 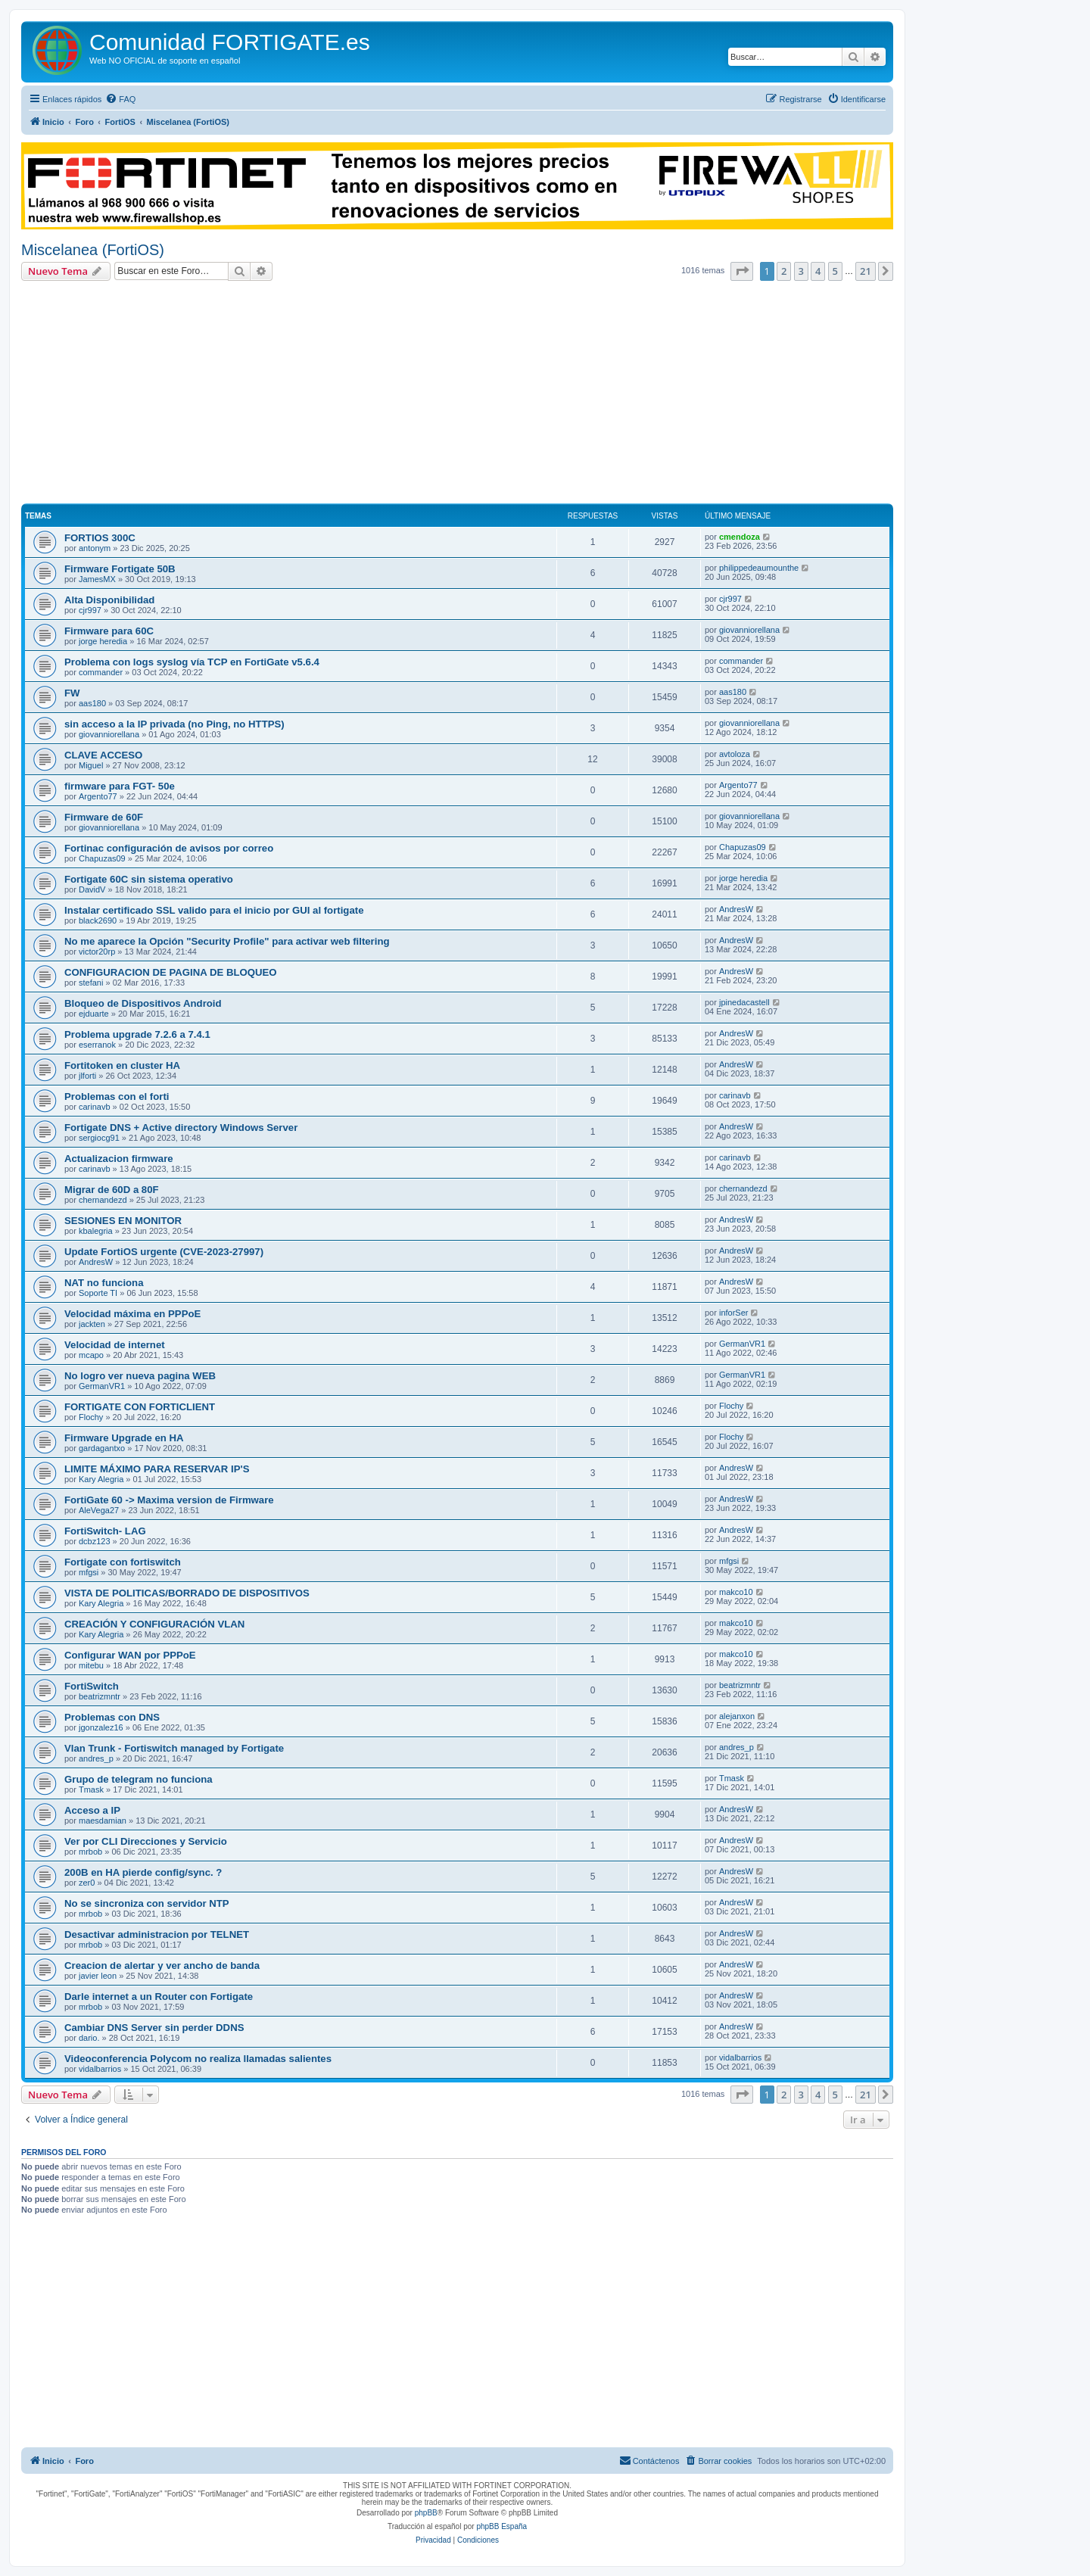 What do you see at coordinates (91, 1686) in the screenshot?
I see `FortiSwitch` at bounding box center [91, 1686].